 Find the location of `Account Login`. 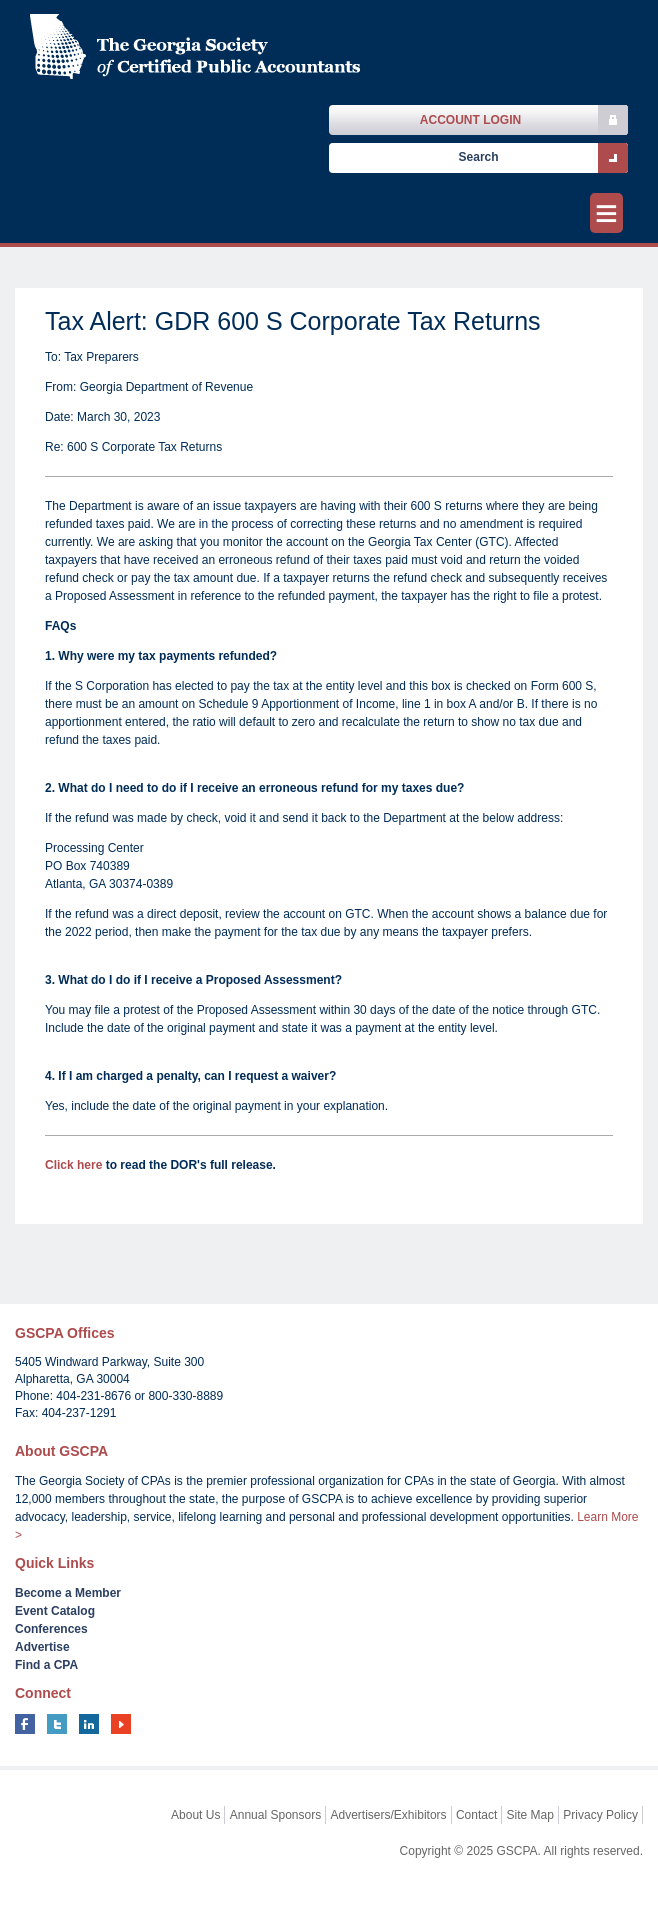

Account Login is located at coordinates (470, 120).